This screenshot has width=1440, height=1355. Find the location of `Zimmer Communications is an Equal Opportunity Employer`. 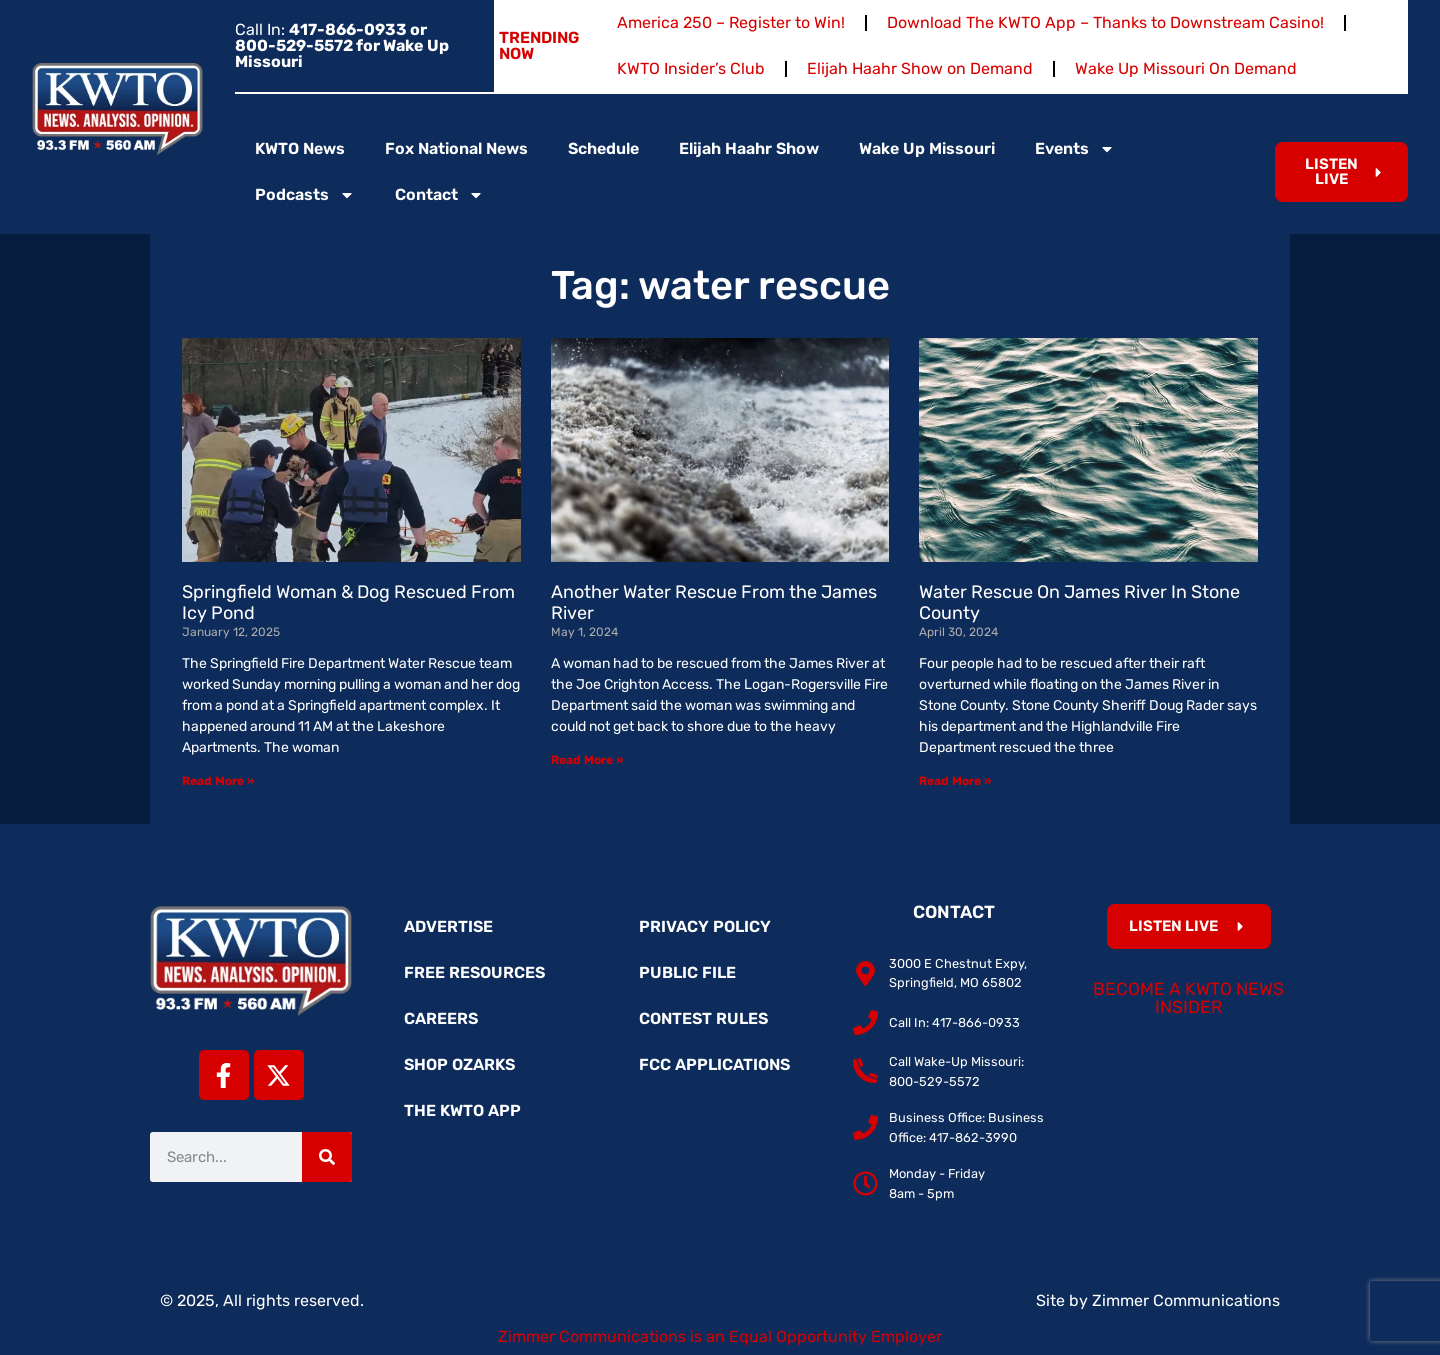

Zimmer Communications is an Equal Opportunity Employer is located at coordinates (720, 1336).